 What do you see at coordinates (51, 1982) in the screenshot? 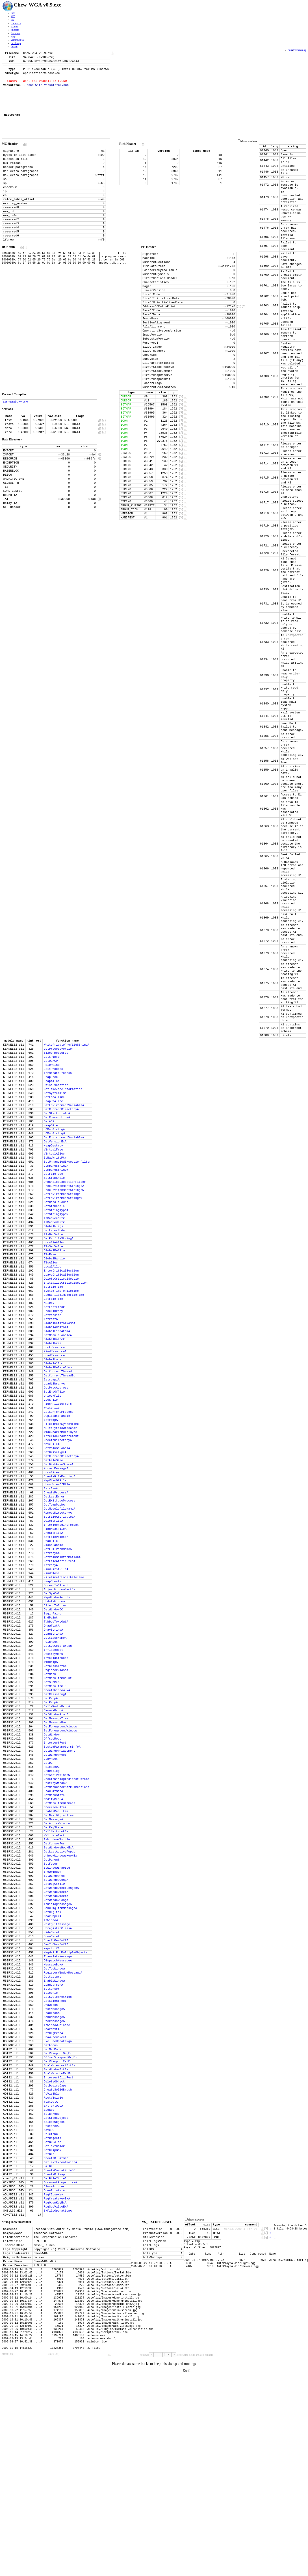
I see `SetPropA` at bounding box center [51, 1982].